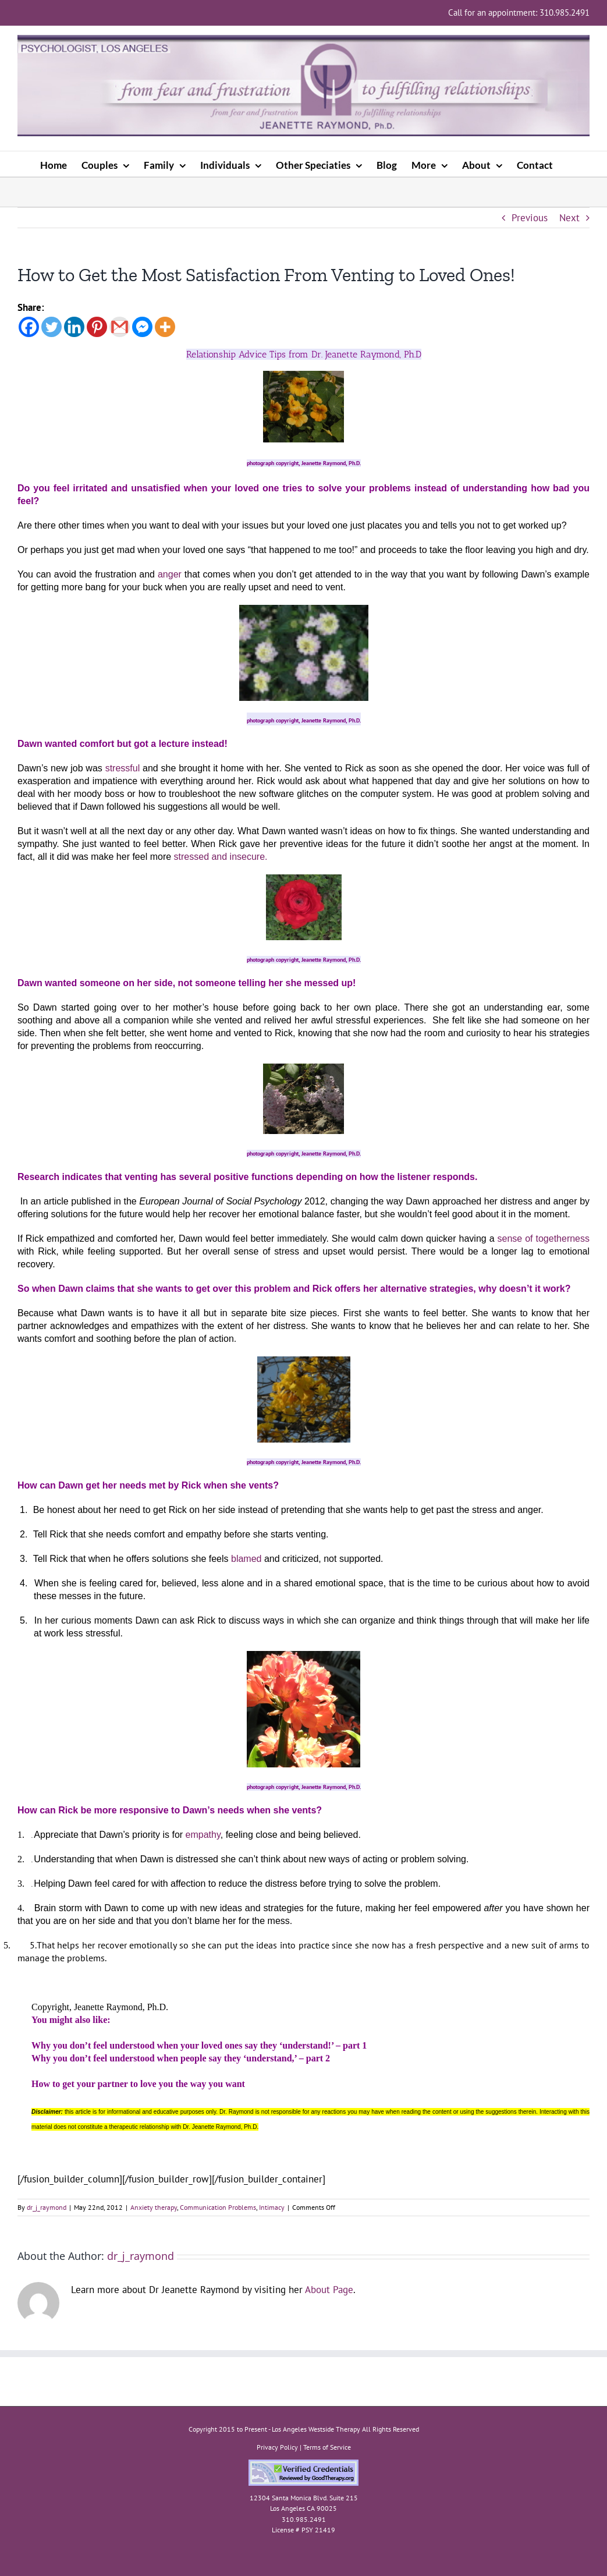 The width and height of the screenshot is (607, 2576). What do you see at coordinates (544, 1238) in the screenshot?
I see `sense of togetherness` at bounding box center [544, 1238].